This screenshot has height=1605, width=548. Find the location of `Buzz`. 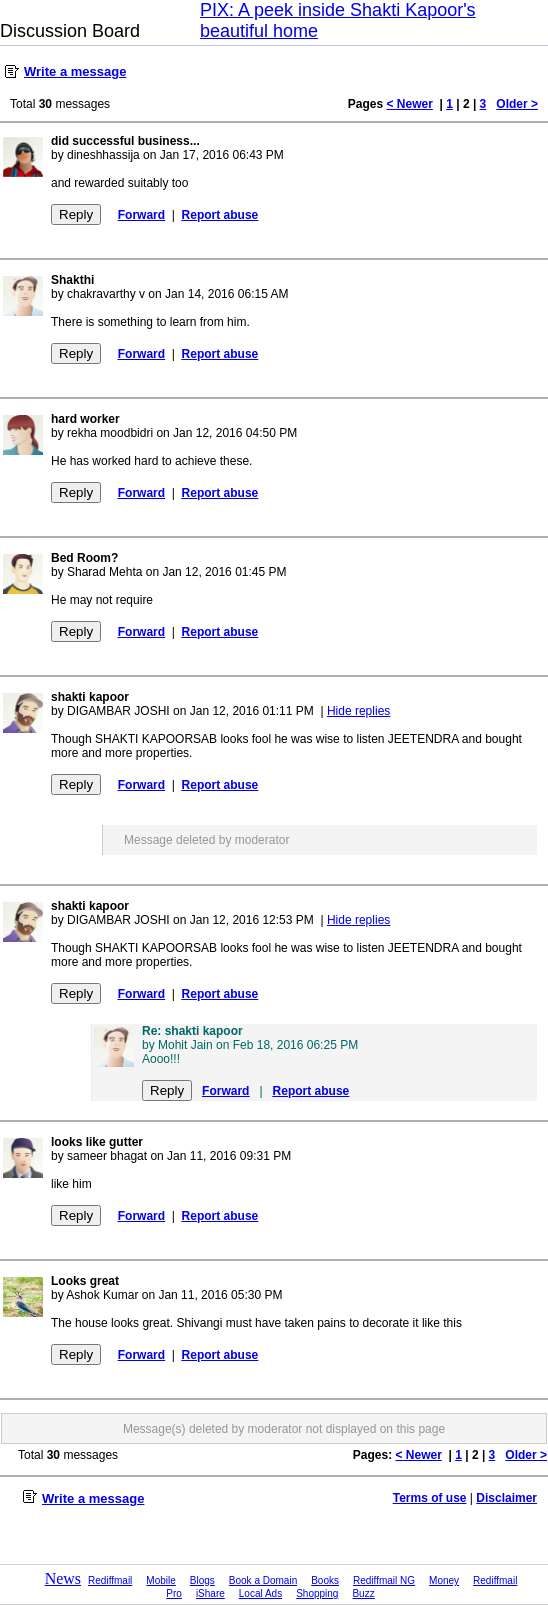

Buzz is located at coordinates (363, 1593).